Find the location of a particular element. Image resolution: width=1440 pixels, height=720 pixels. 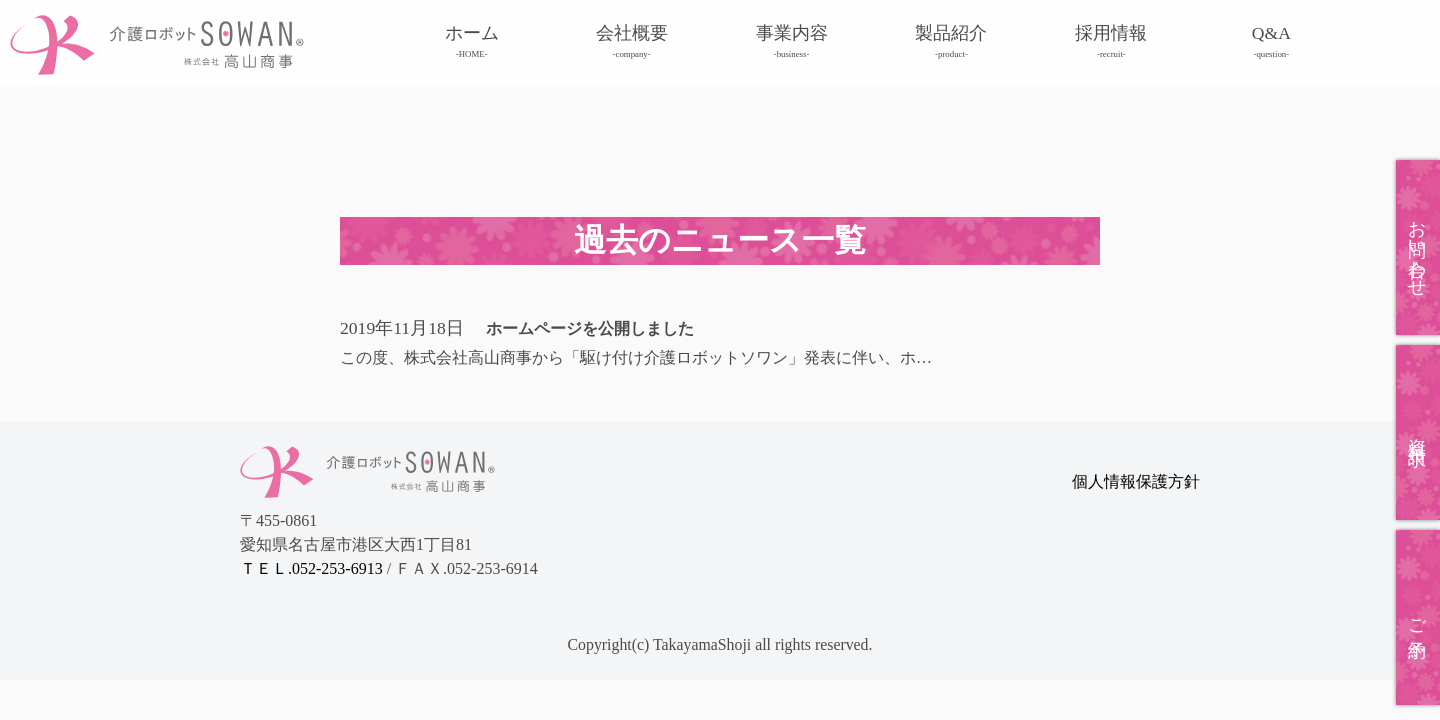

Q&A is located at coordinates (1271, 42).